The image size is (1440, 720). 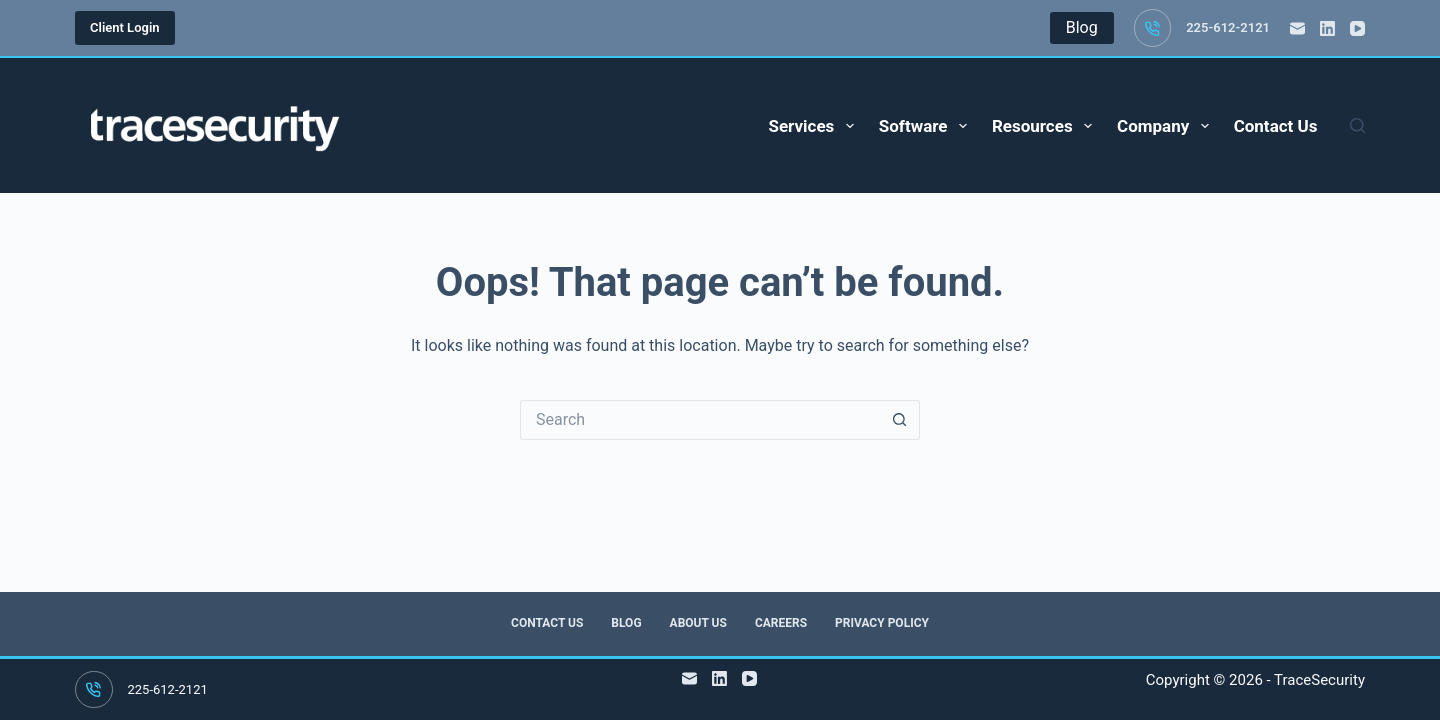 What do you see at coordinates (1357, 125) in the screenshot?
I see `[Search]` at bounding box center [1357, 125].